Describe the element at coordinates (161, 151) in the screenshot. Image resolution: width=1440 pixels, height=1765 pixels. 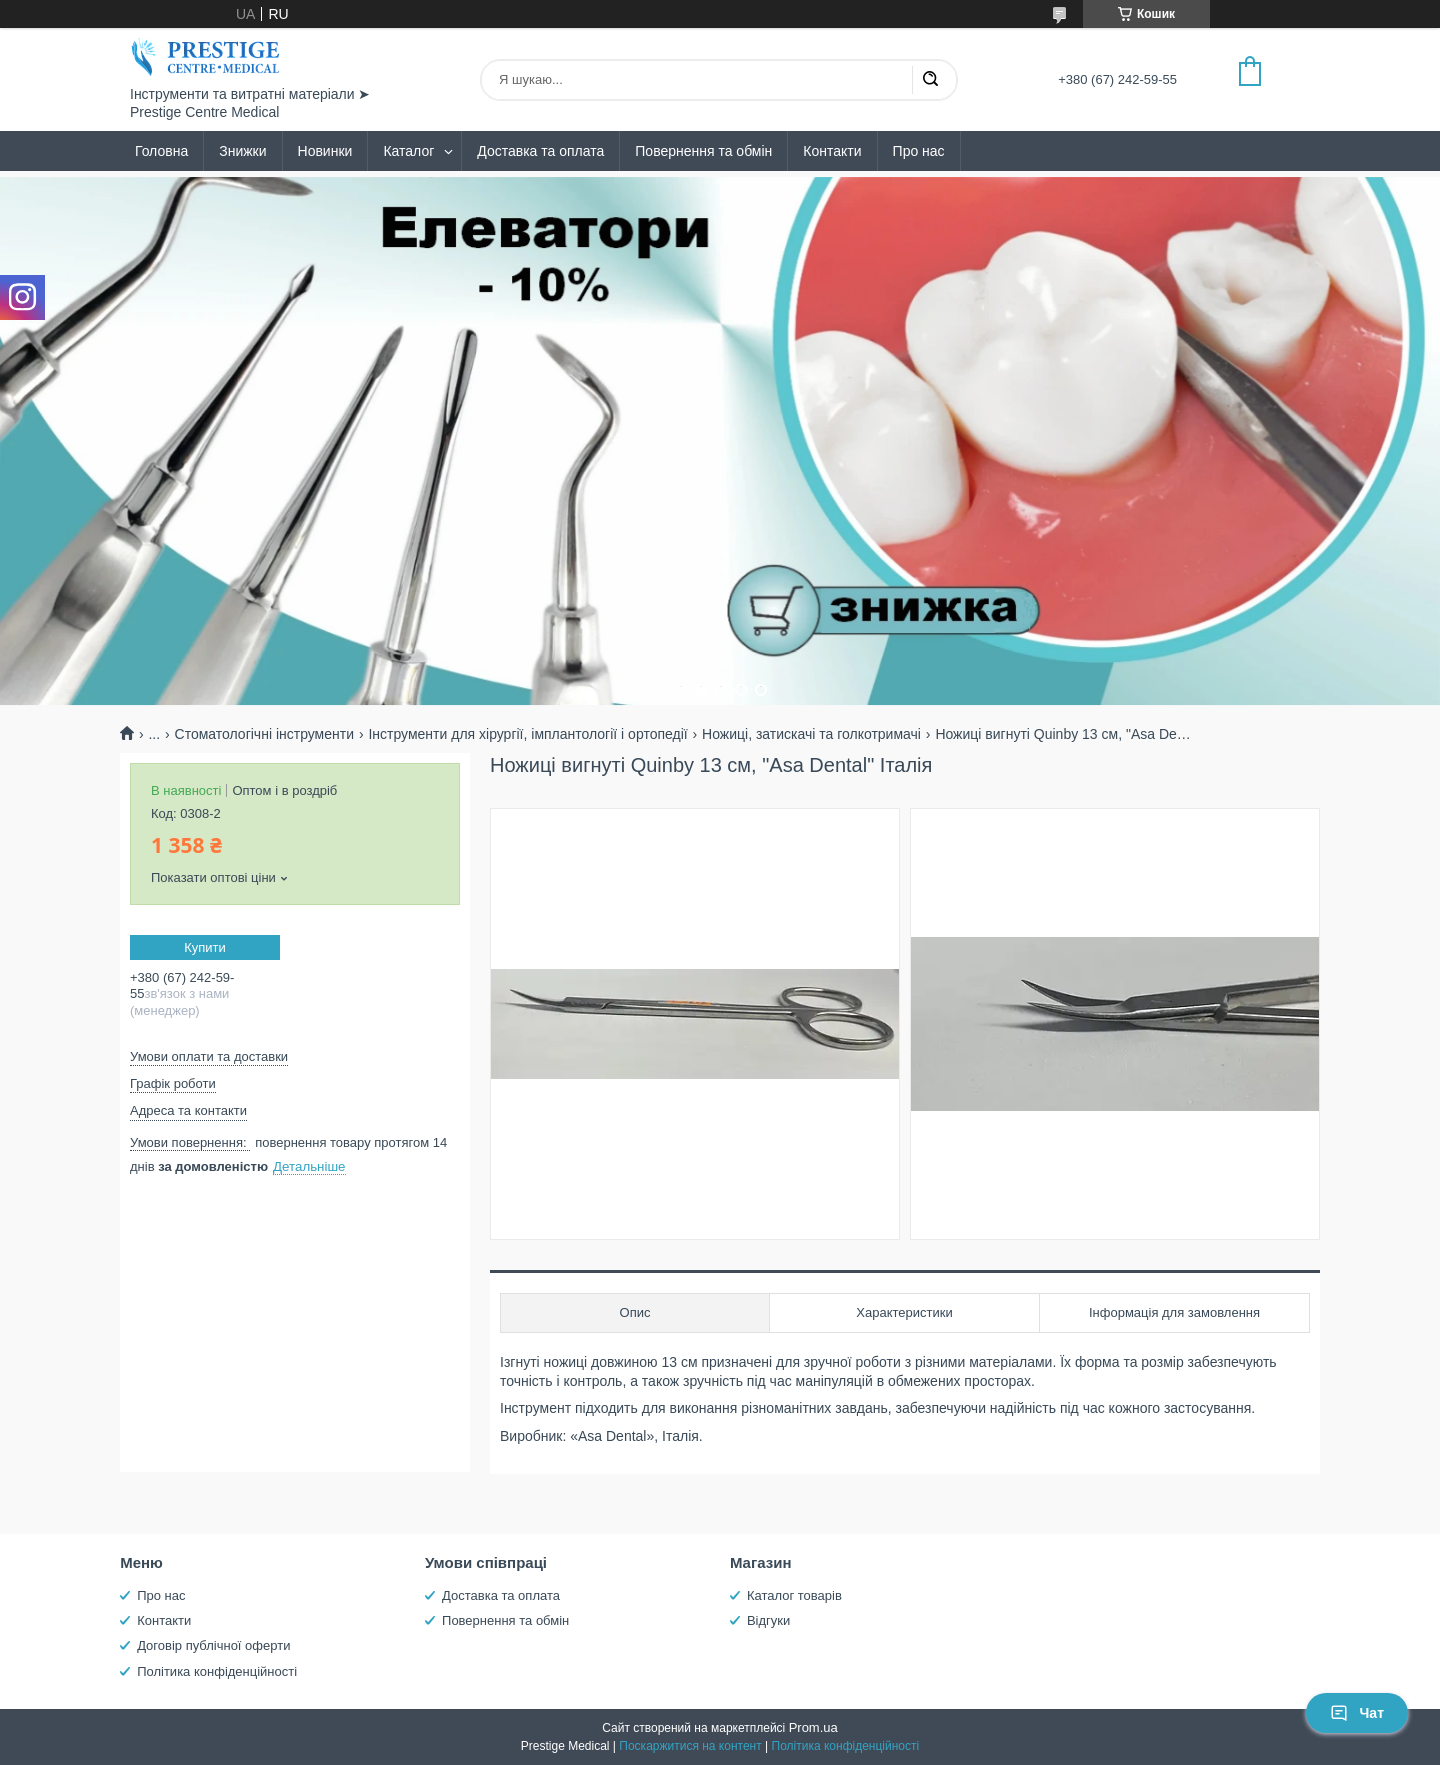
I see `Головна` at that location.